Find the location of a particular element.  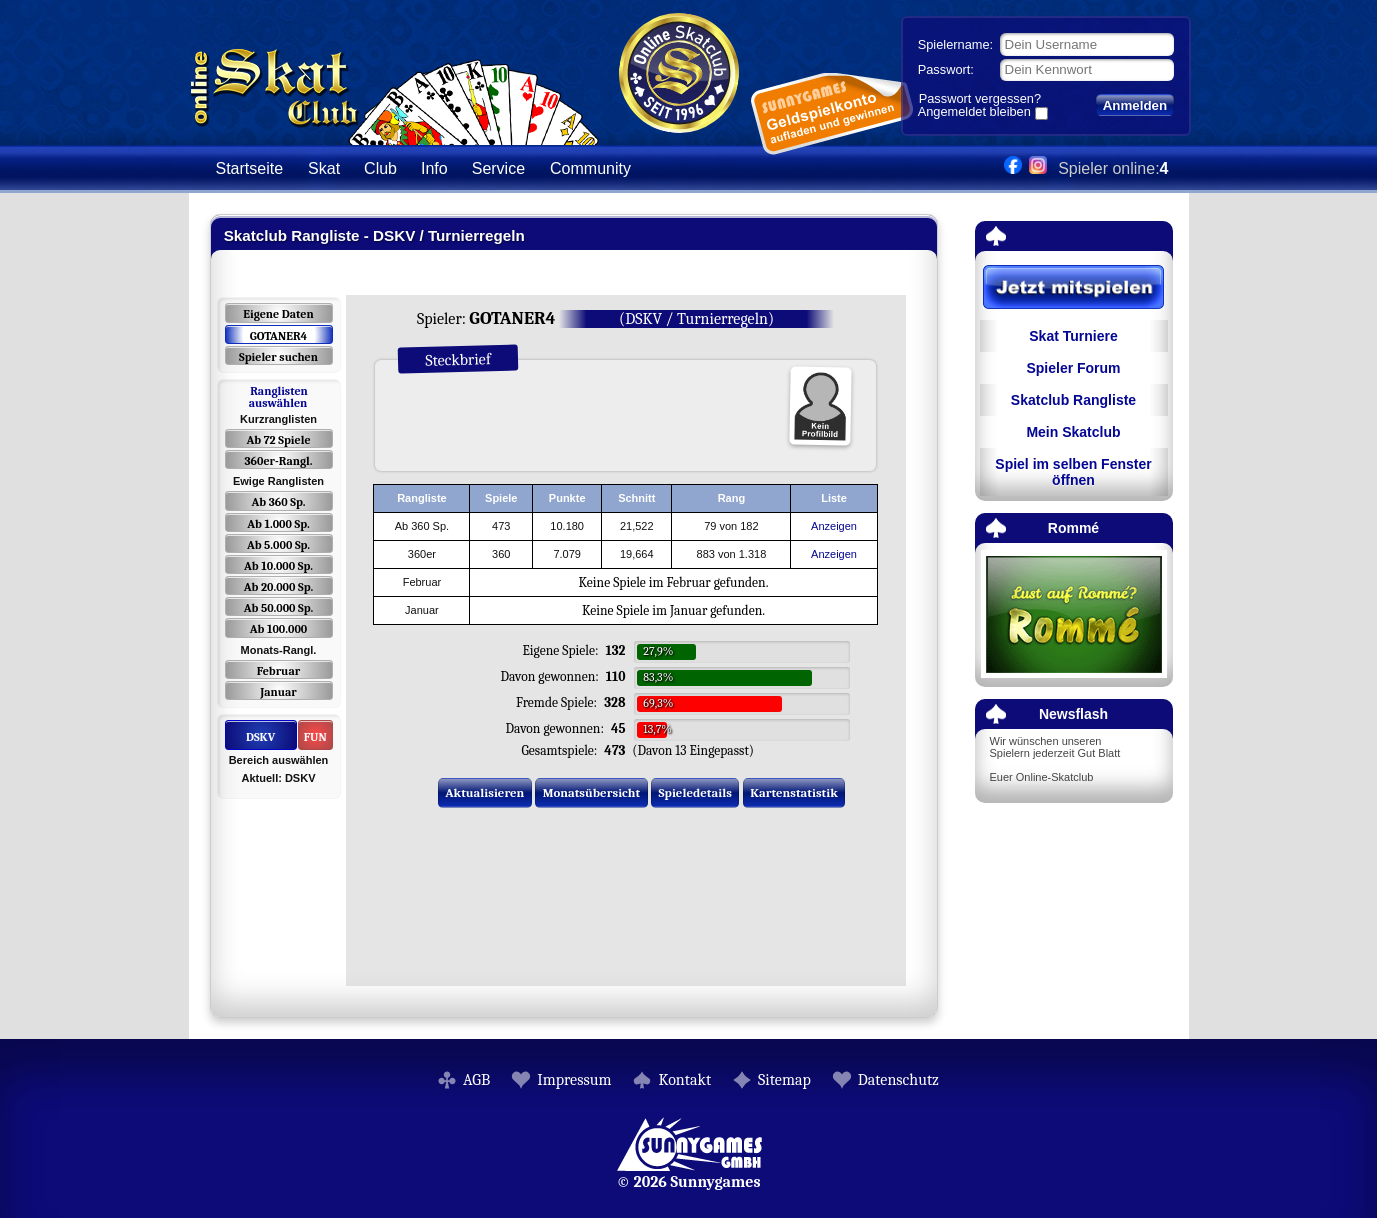

Ab 50.000 Sp. is located at coordinates (279, 608).